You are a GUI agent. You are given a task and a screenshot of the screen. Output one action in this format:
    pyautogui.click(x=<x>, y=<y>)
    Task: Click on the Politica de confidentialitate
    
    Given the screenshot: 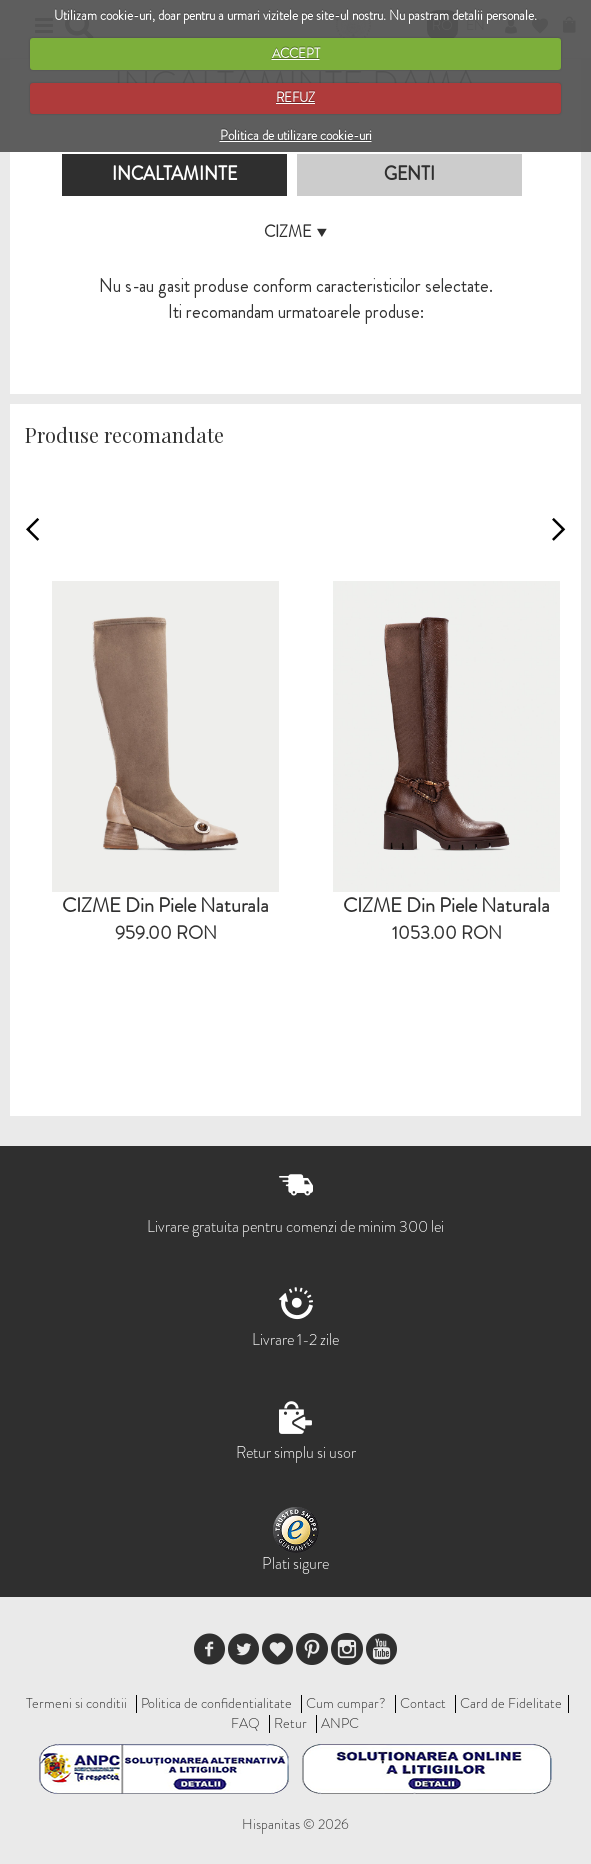 What is the action you would take?
    pyautogui.click(x=216, y=1703)
    